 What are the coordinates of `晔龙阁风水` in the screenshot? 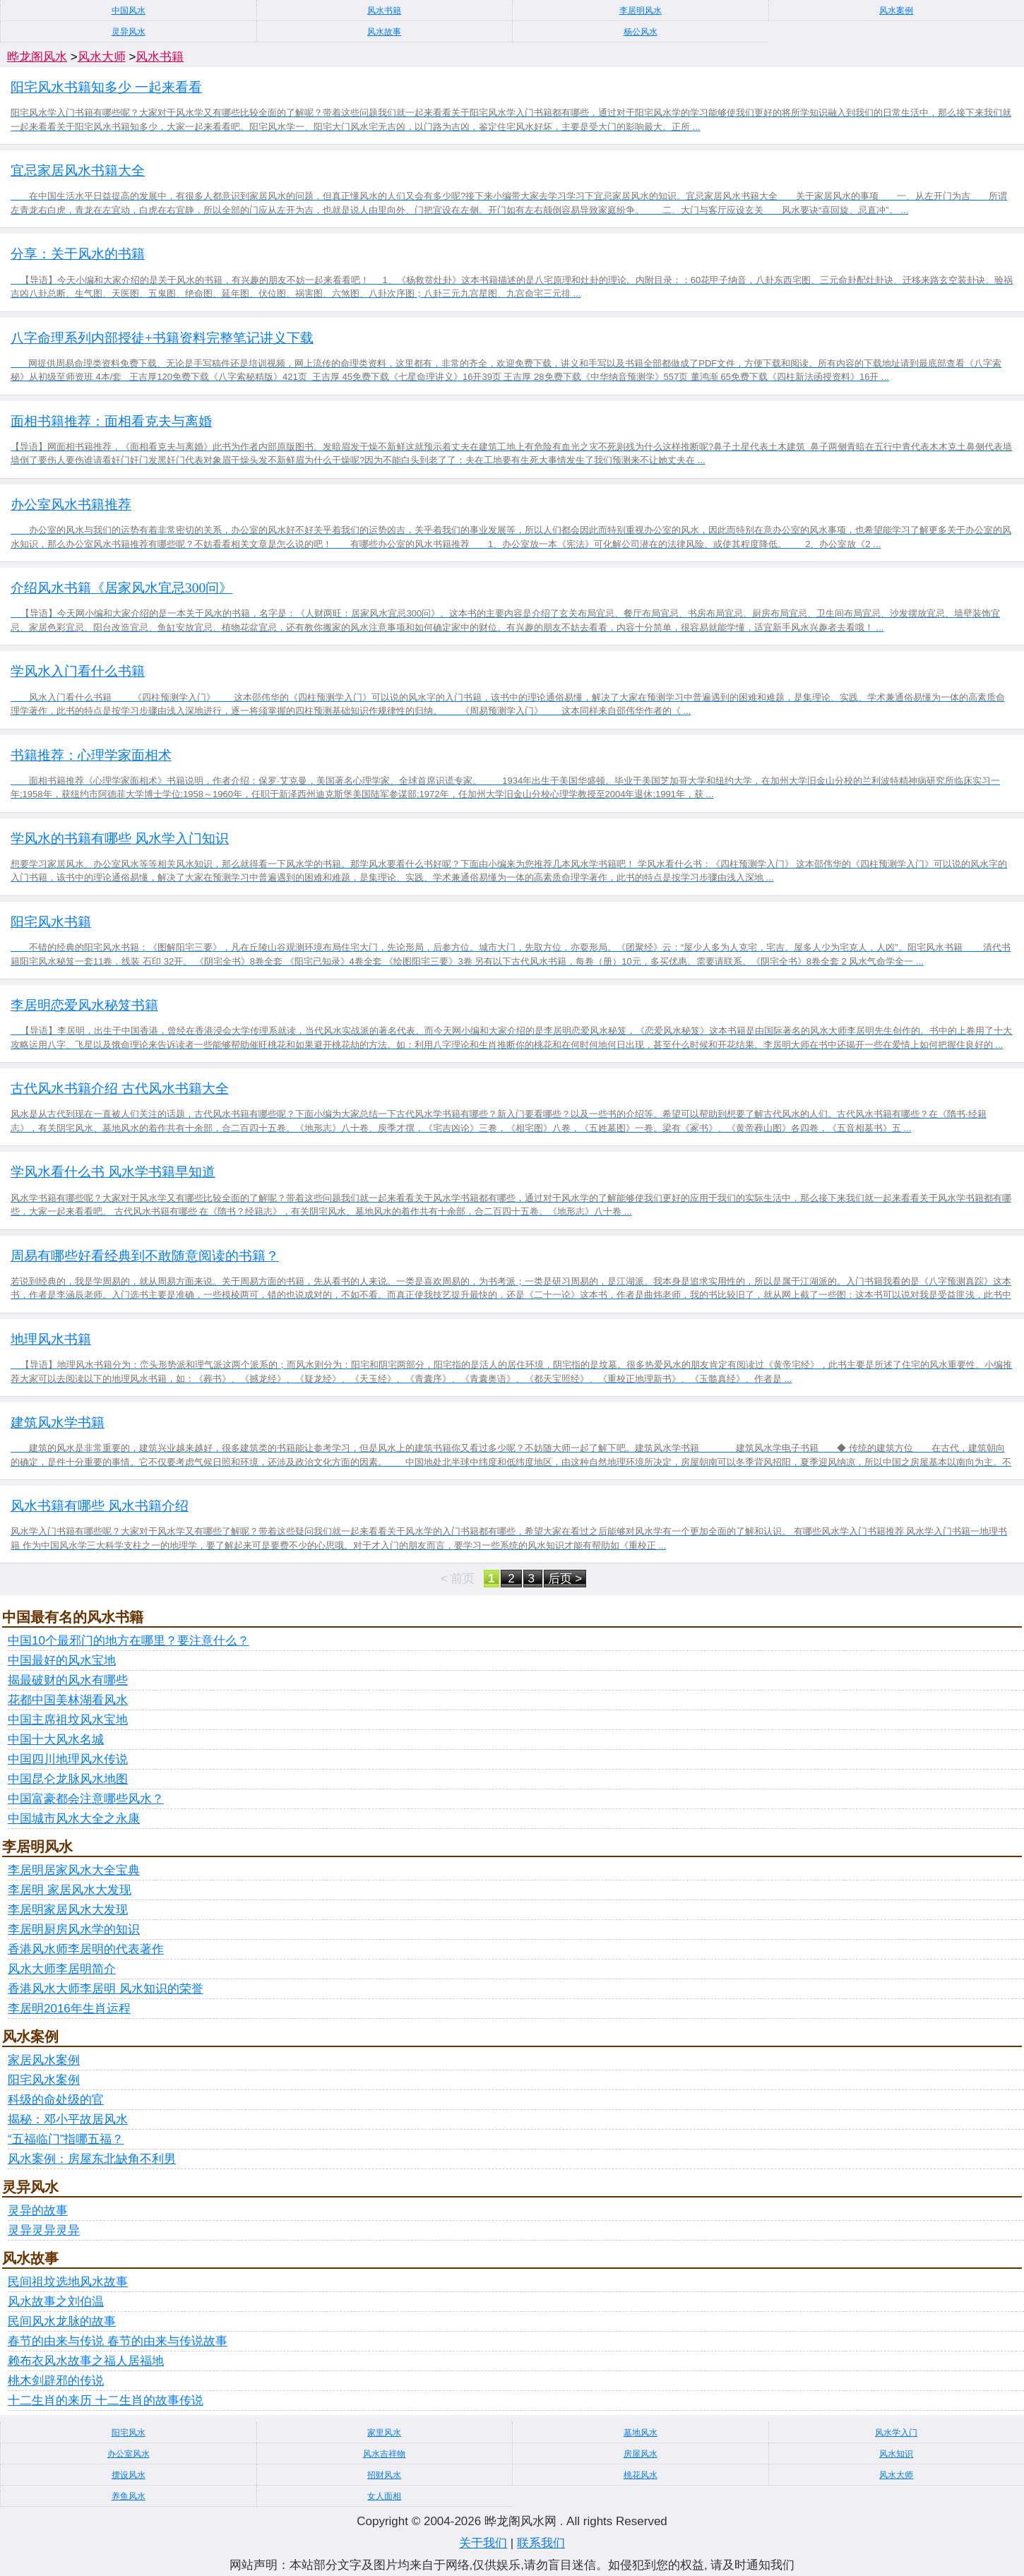 It's located at (37, 57).